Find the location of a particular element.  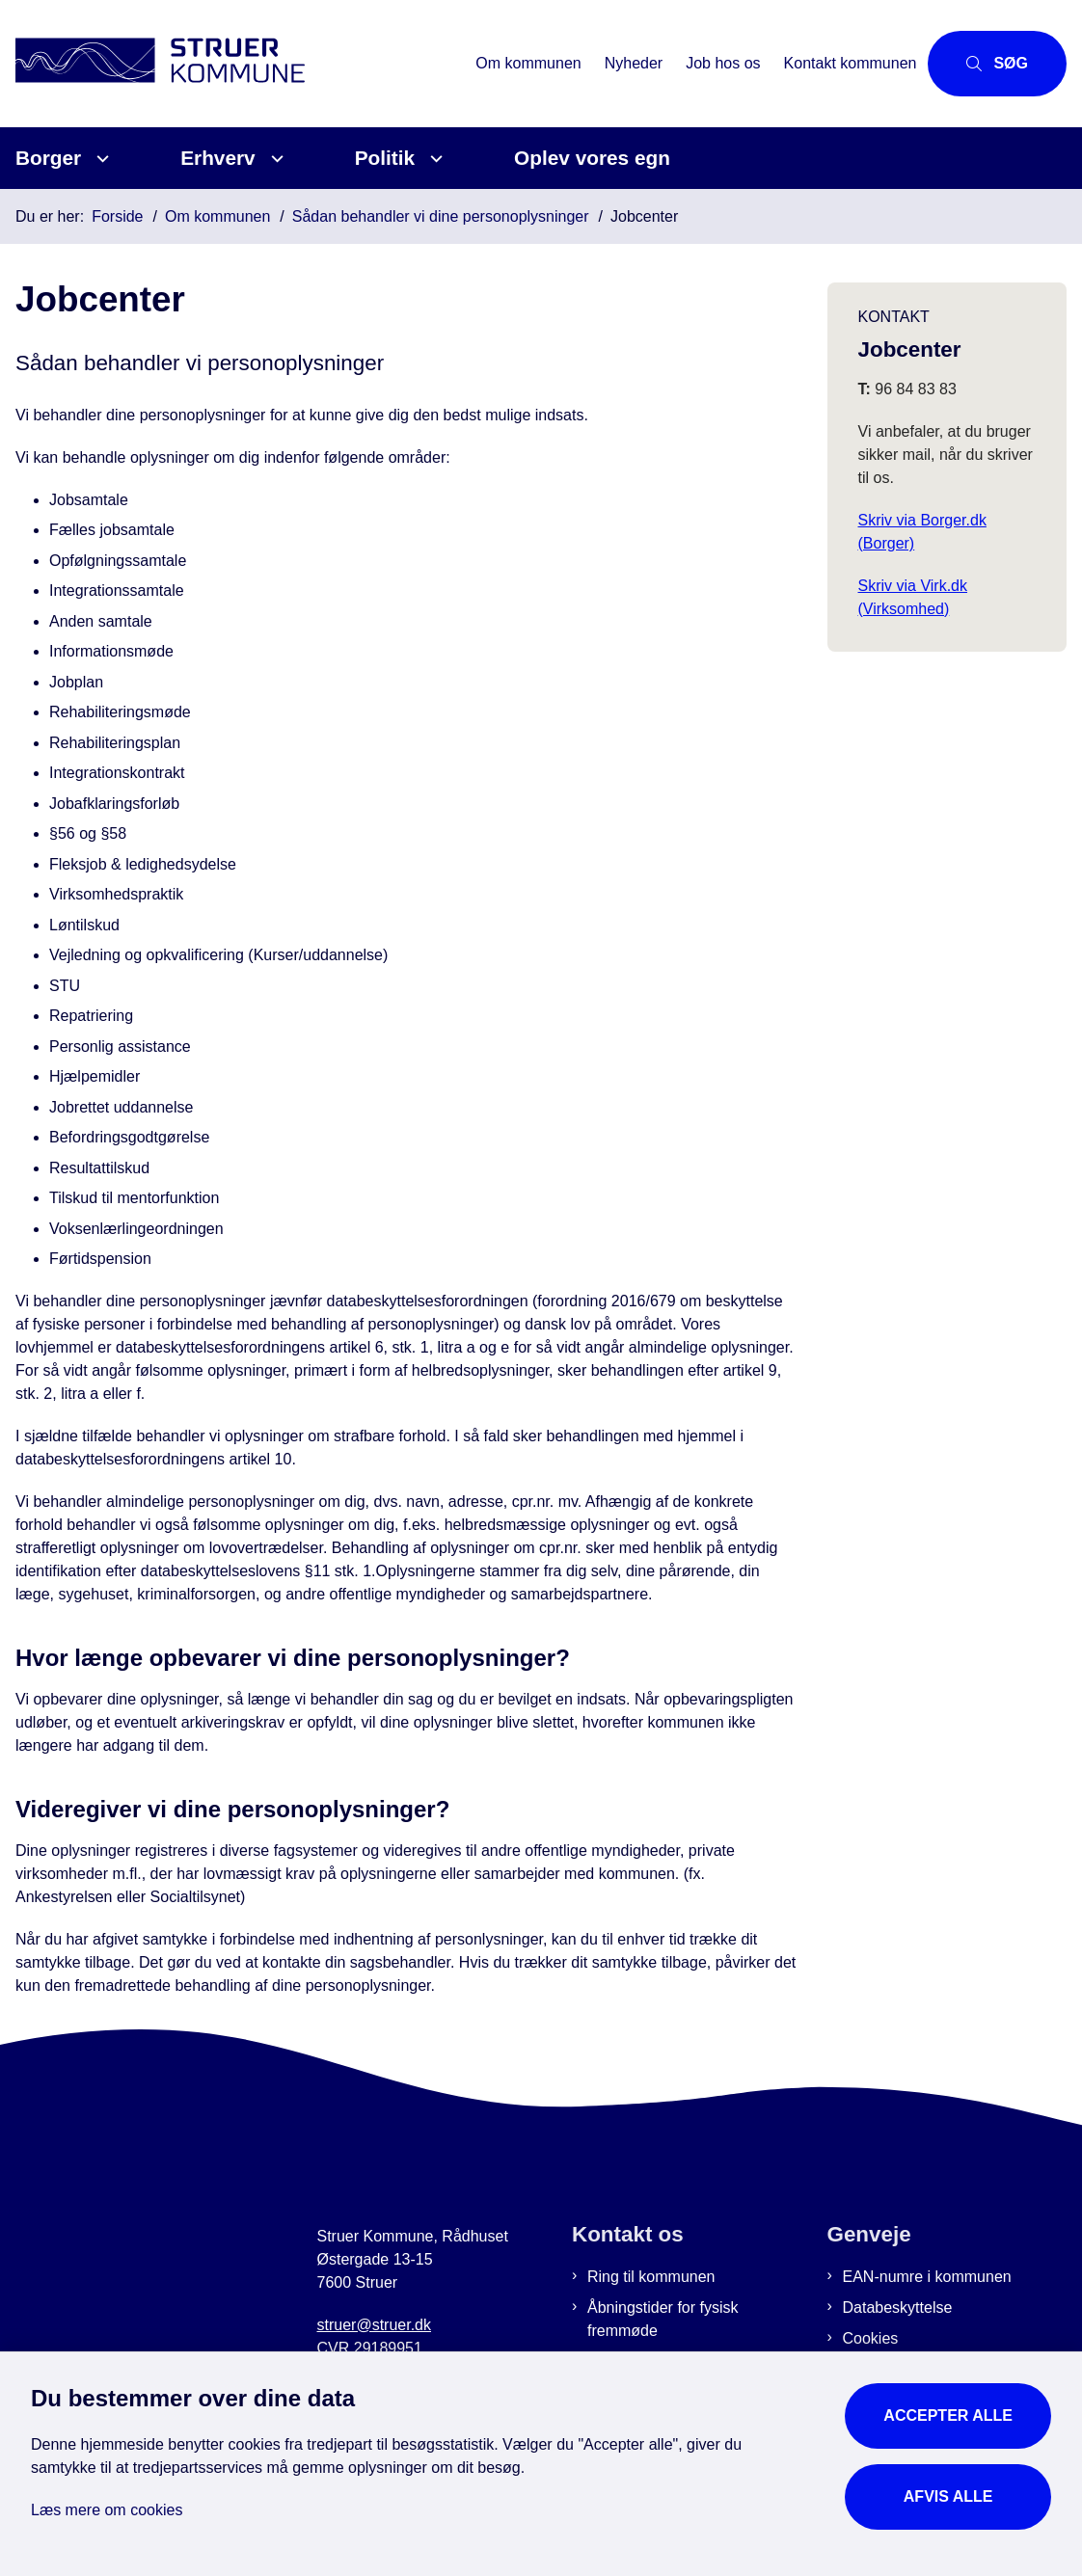

[Gå til forsiden af Struer Kommune] is located at coordinates (232, 63).